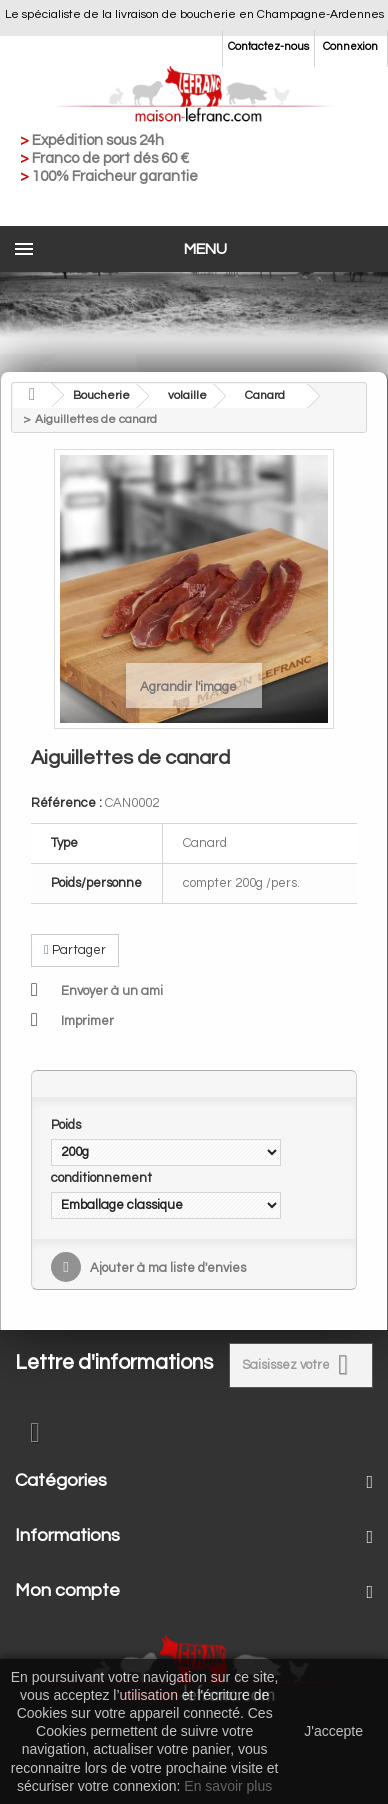 The image size is (388, 1804). Describe the element at coordinates (112, 991) in the screenshot. I see `Envoyer à un ami` at that location.